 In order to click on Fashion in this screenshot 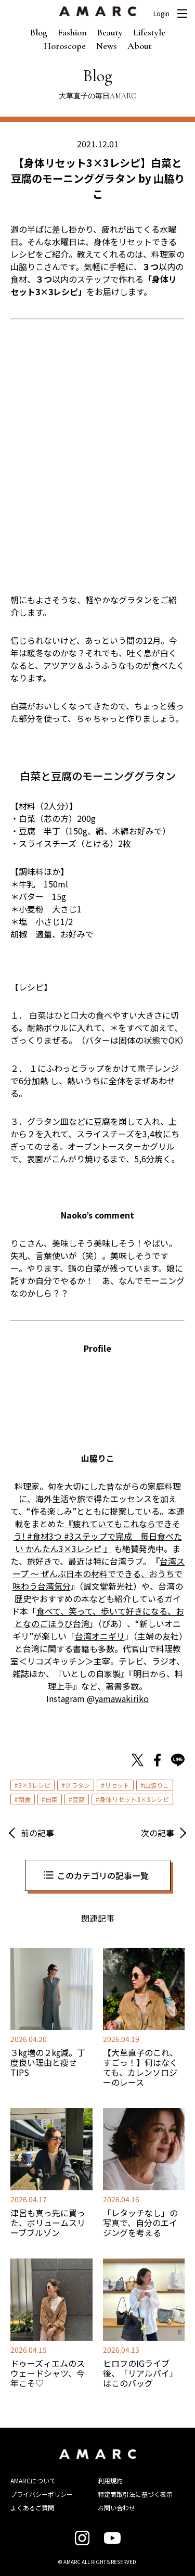, I will do `click(72, 32)`.